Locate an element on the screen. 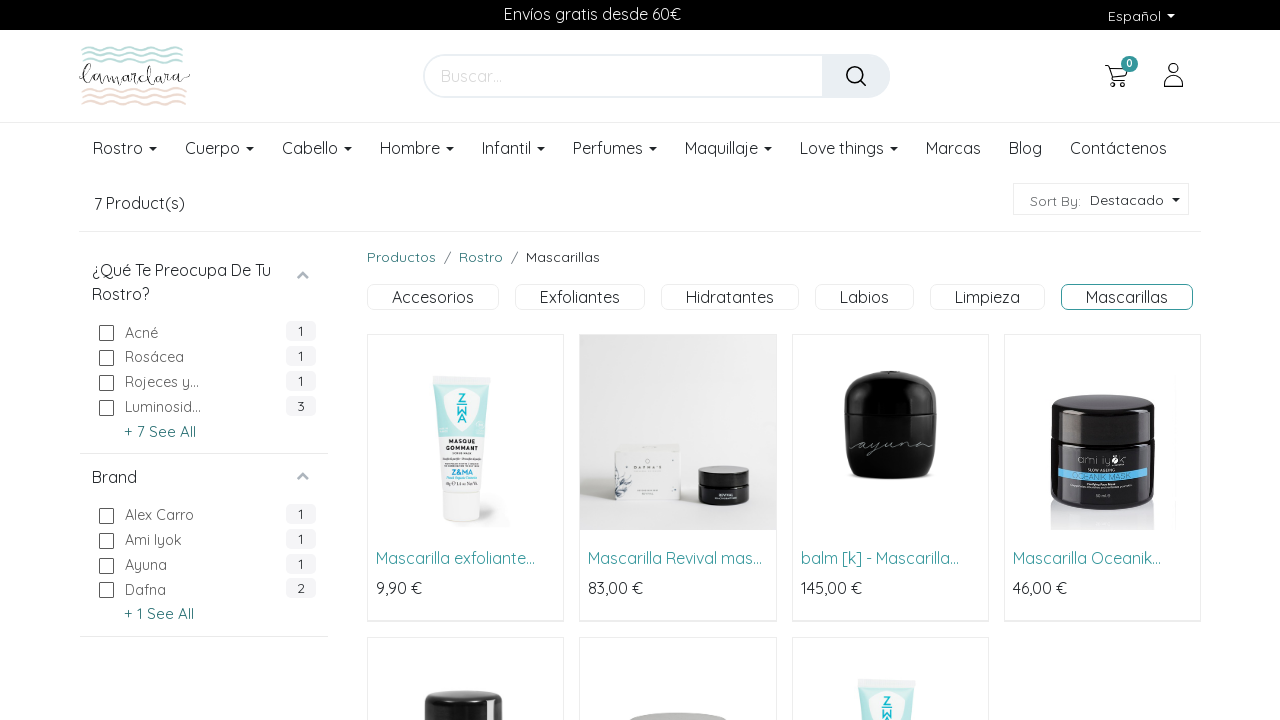 Image resolution: width=1280 pixels, height=720 pixels. Productos is located at coordinates (401, 257).